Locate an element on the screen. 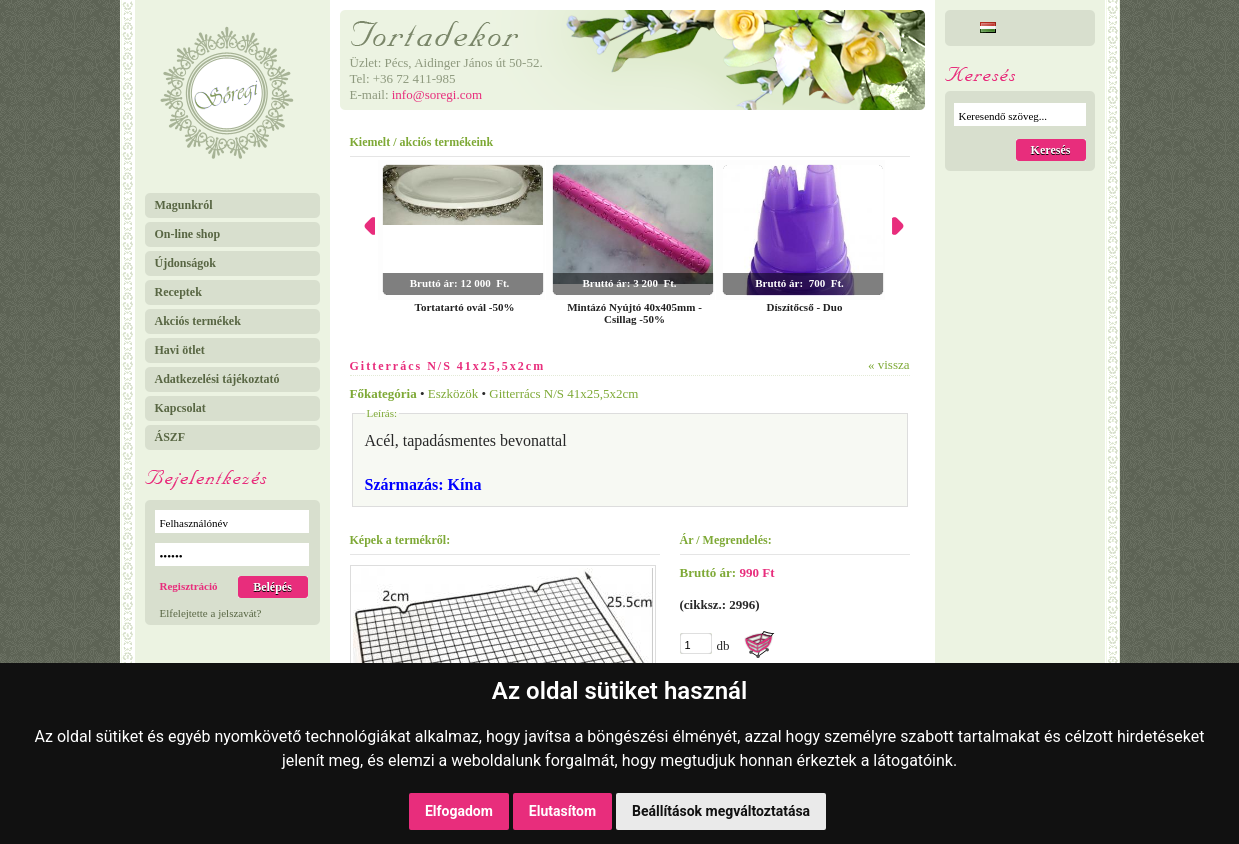  Főkategória is located at coordinates (383, 393).